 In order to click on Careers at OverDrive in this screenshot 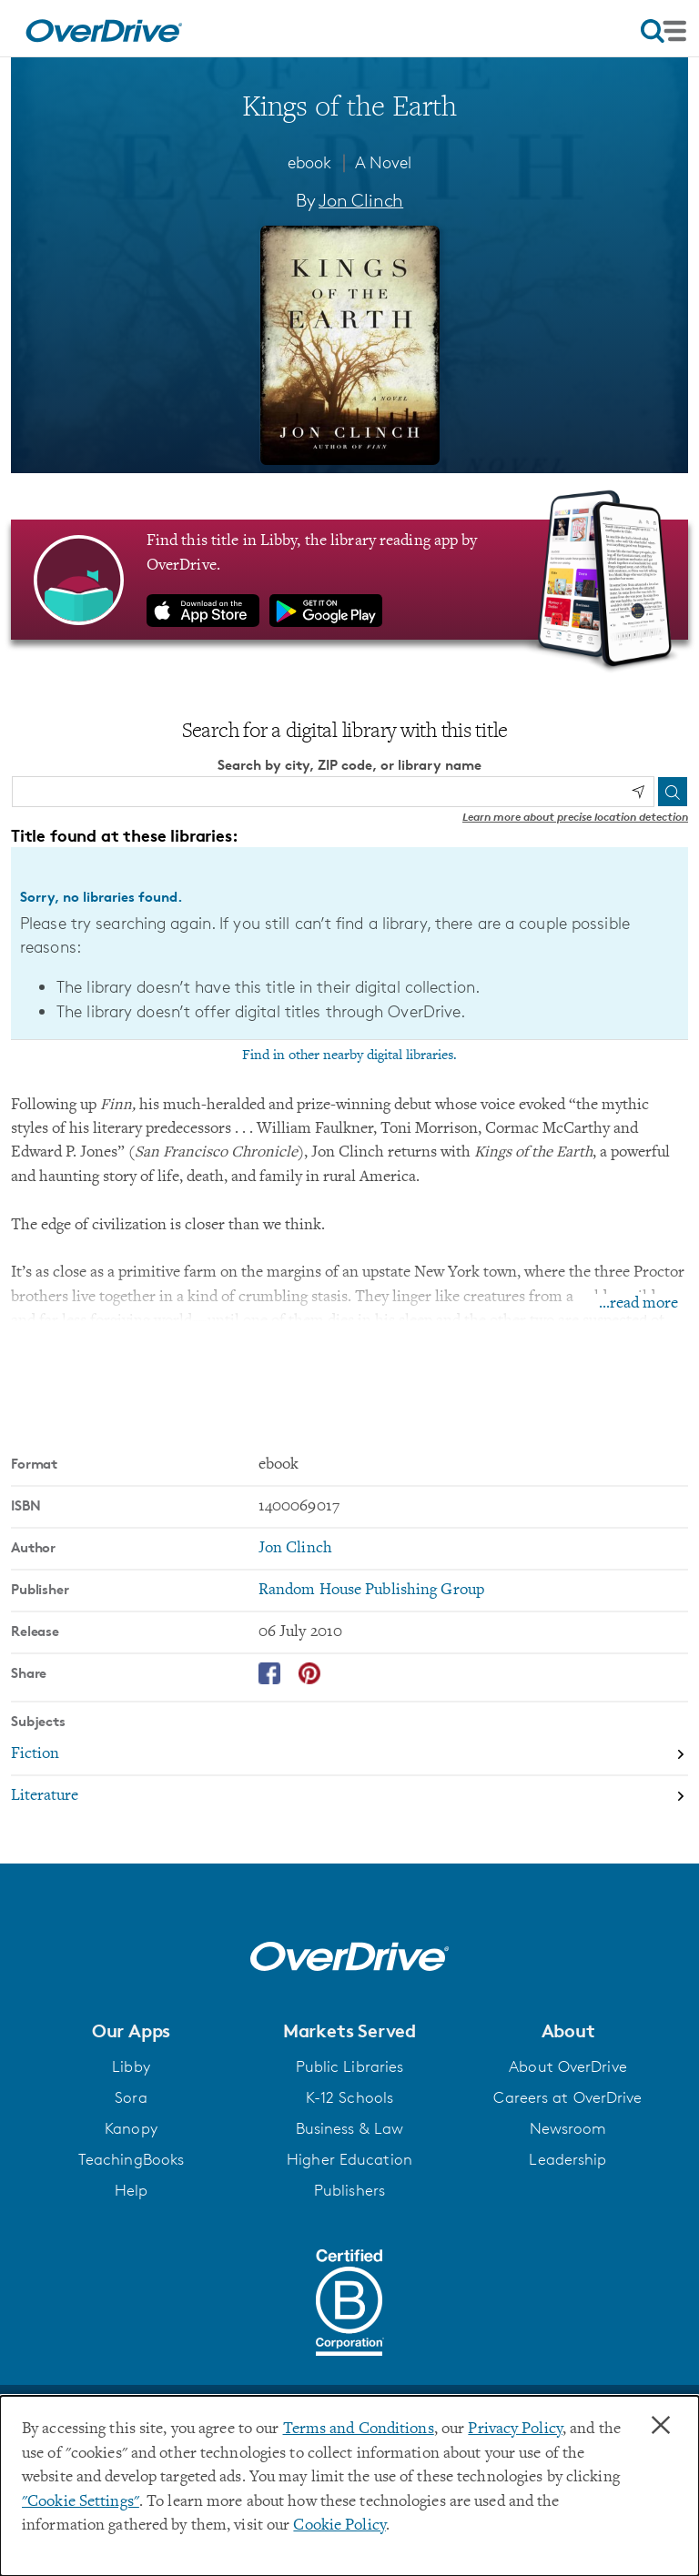, I will do `click(567, 2097)`.